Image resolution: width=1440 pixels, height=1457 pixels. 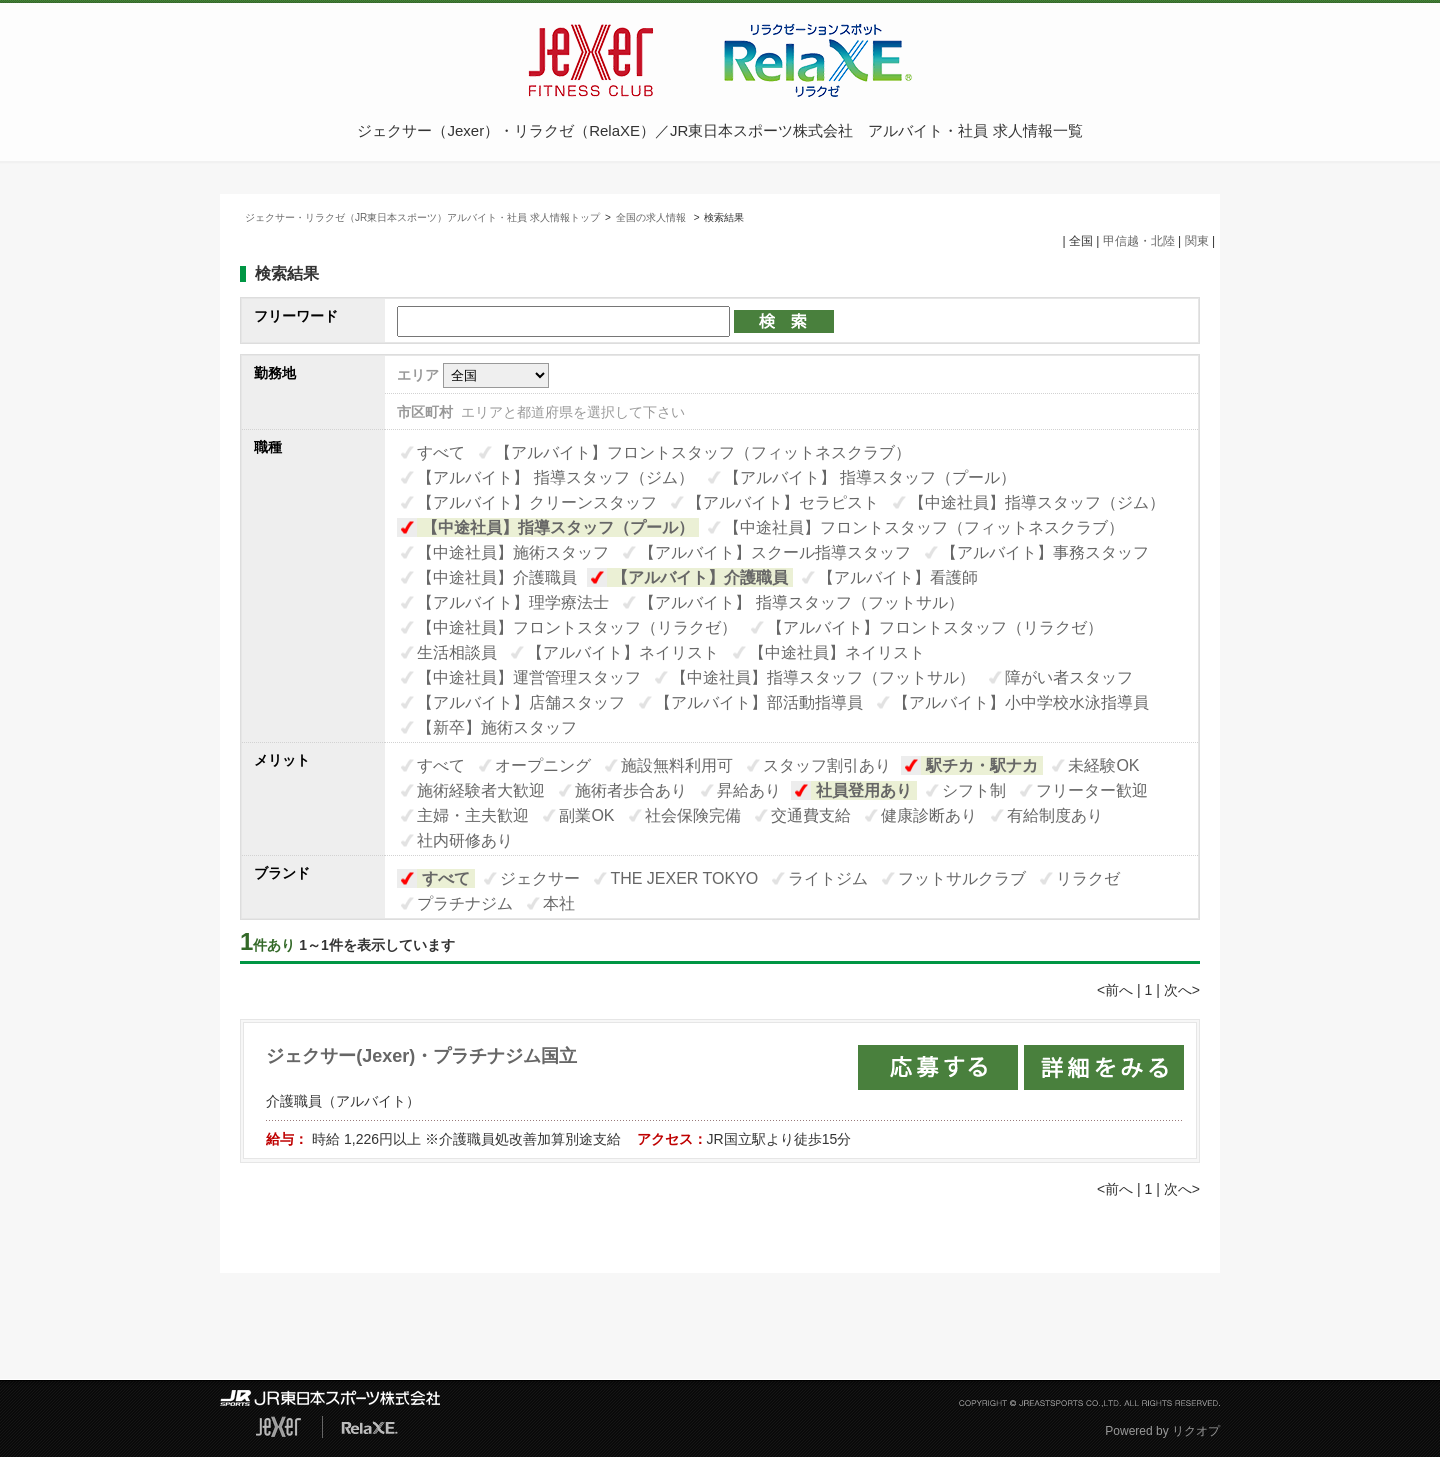 What do you see at coordinates (473, 815) in the screenshot?
I see `主婦・主夫歓迎` at bounding box center [473, 815].